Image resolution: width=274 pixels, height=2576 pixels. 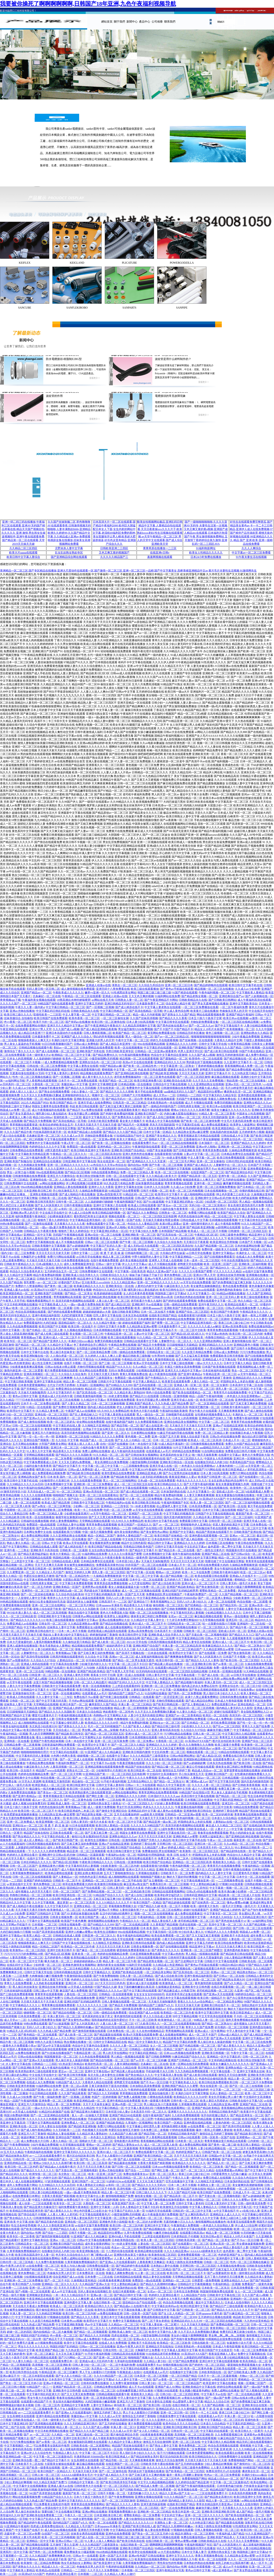 What do you see at coordinates (120, 1286) in the screenshot?
I see `亚洲欧美综合一区在线` at bounding box center [120, 1286].